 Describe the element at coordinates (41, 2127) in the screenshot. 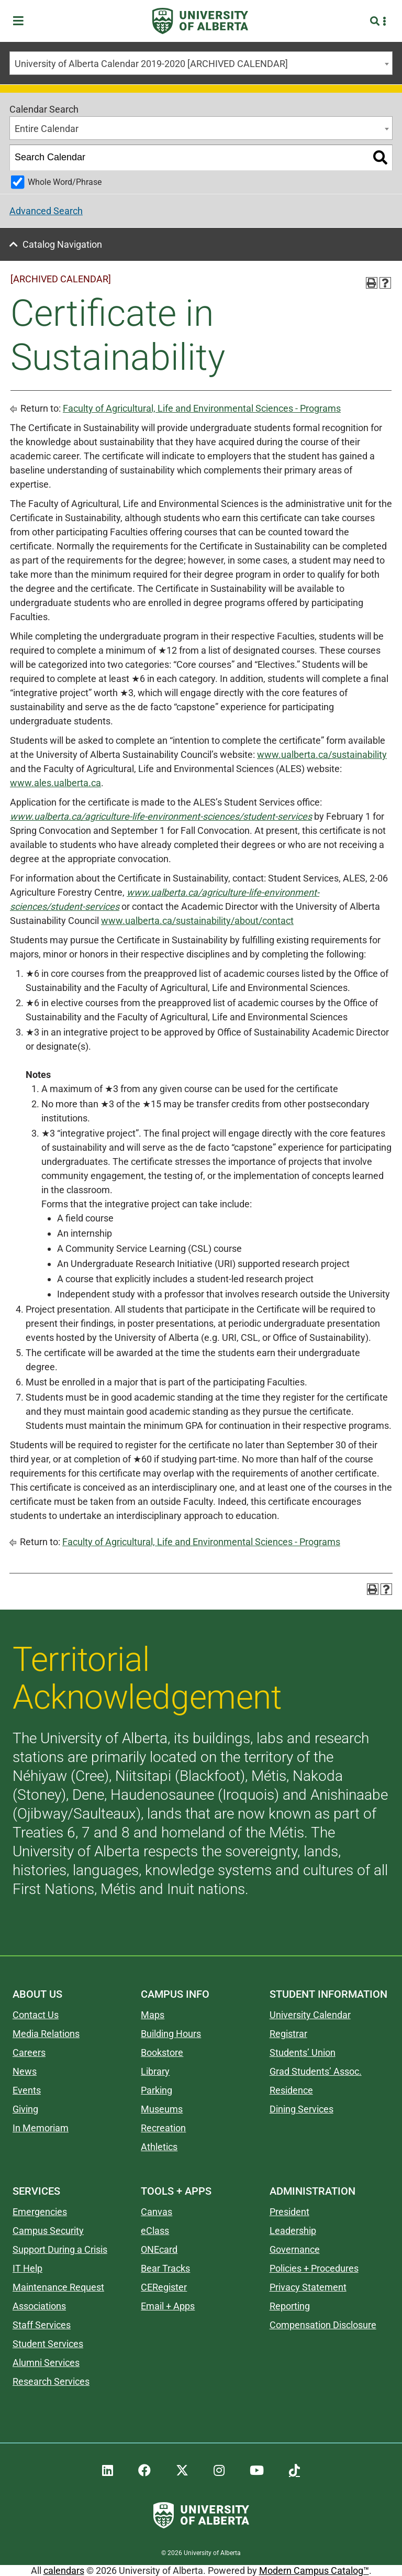

I see `In Memoriam` at that location.